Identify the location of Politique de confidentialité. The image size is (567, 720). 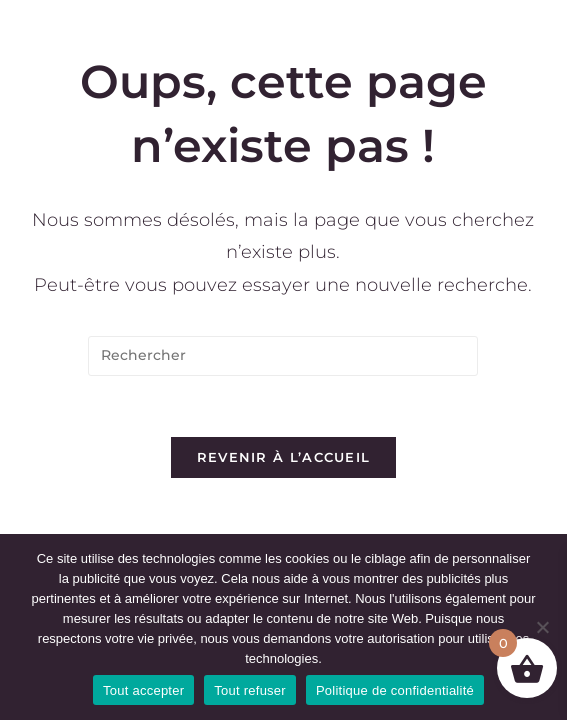
(395, 690).